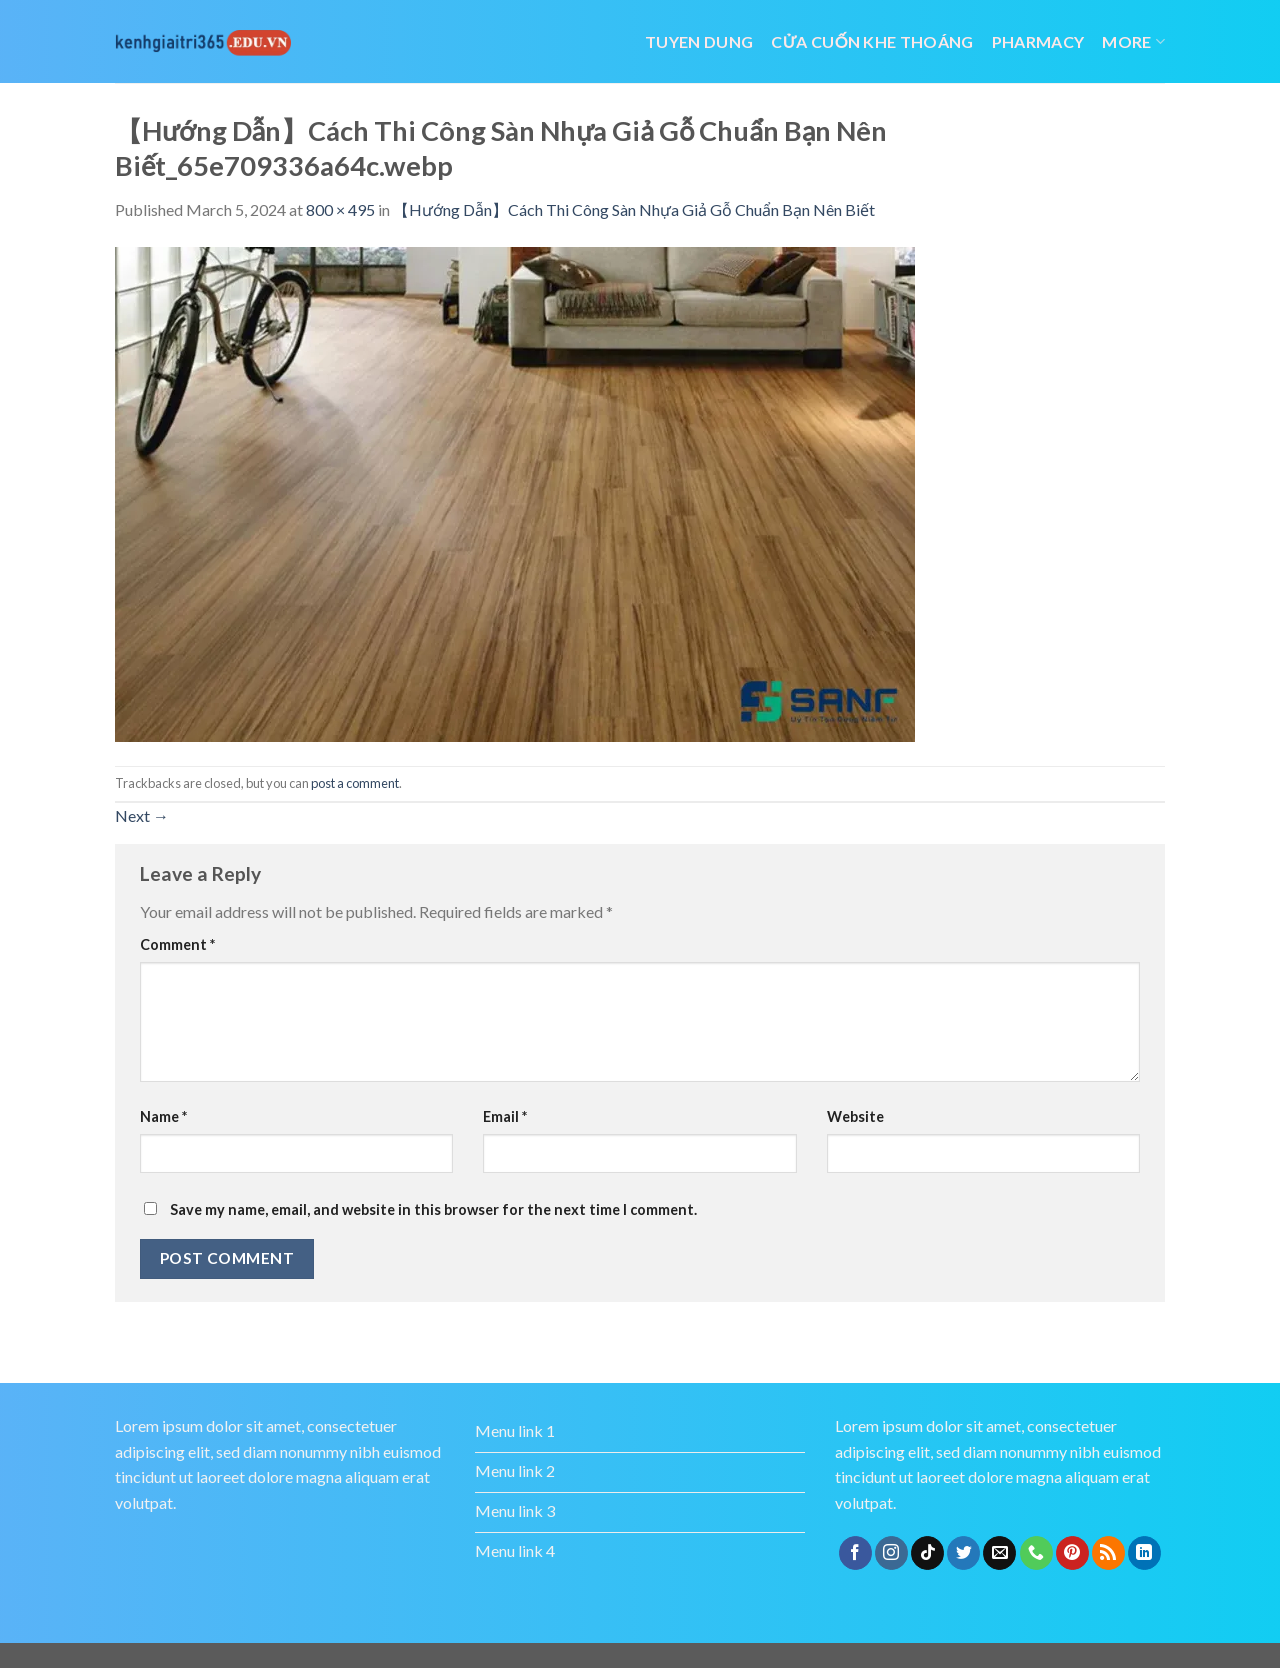 The height and width of the screenshot is (1668, 1280). Describe the element at coordinates (163, 1116) in the screenshot. I see `Name` at that location.